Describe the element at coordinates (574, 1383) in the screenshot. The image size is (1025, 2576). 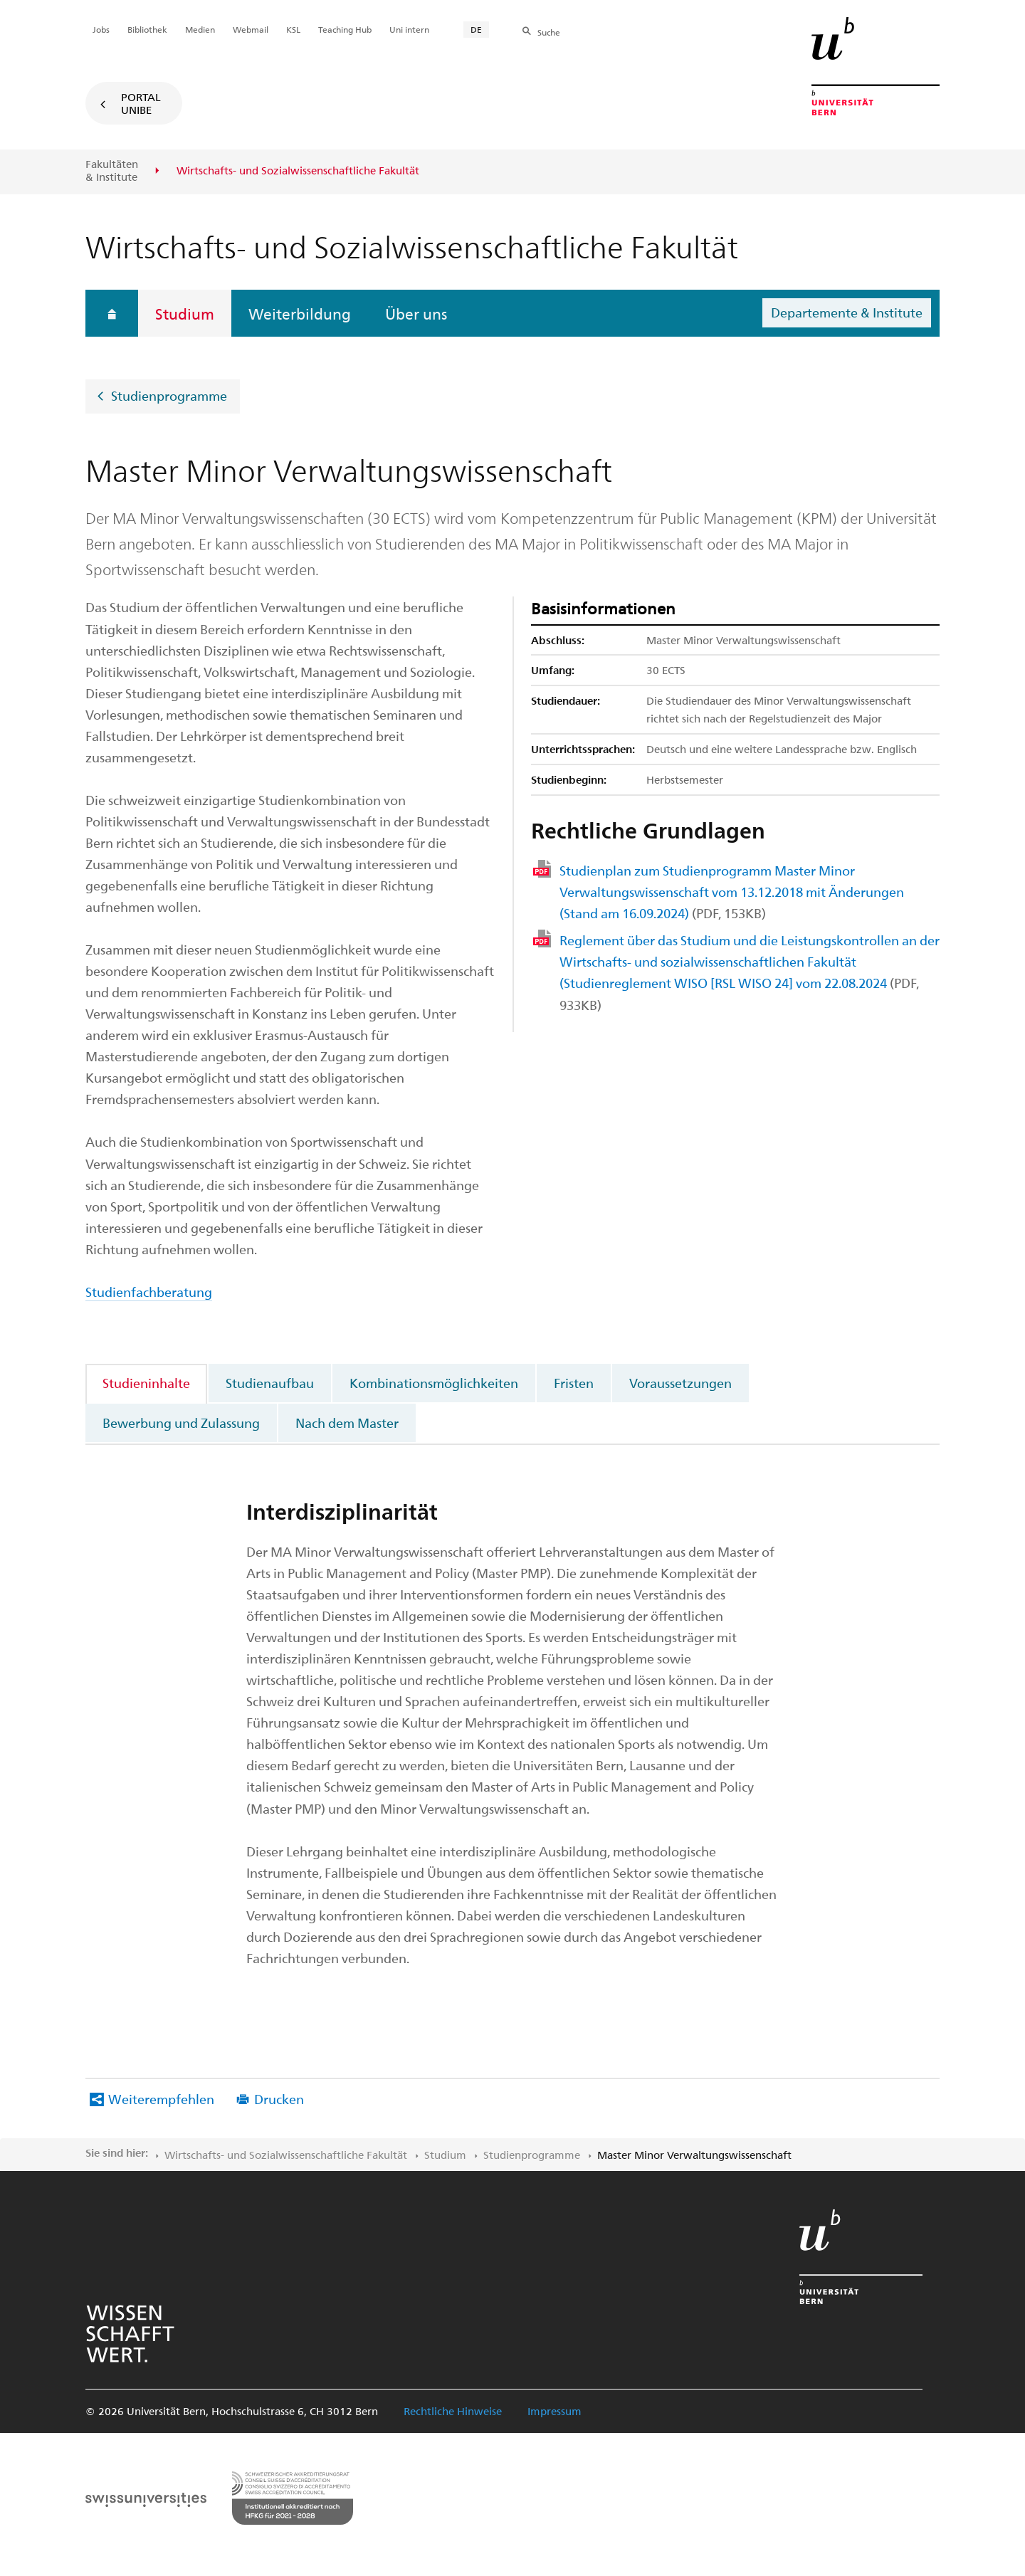
I see `Fristen` at that location.